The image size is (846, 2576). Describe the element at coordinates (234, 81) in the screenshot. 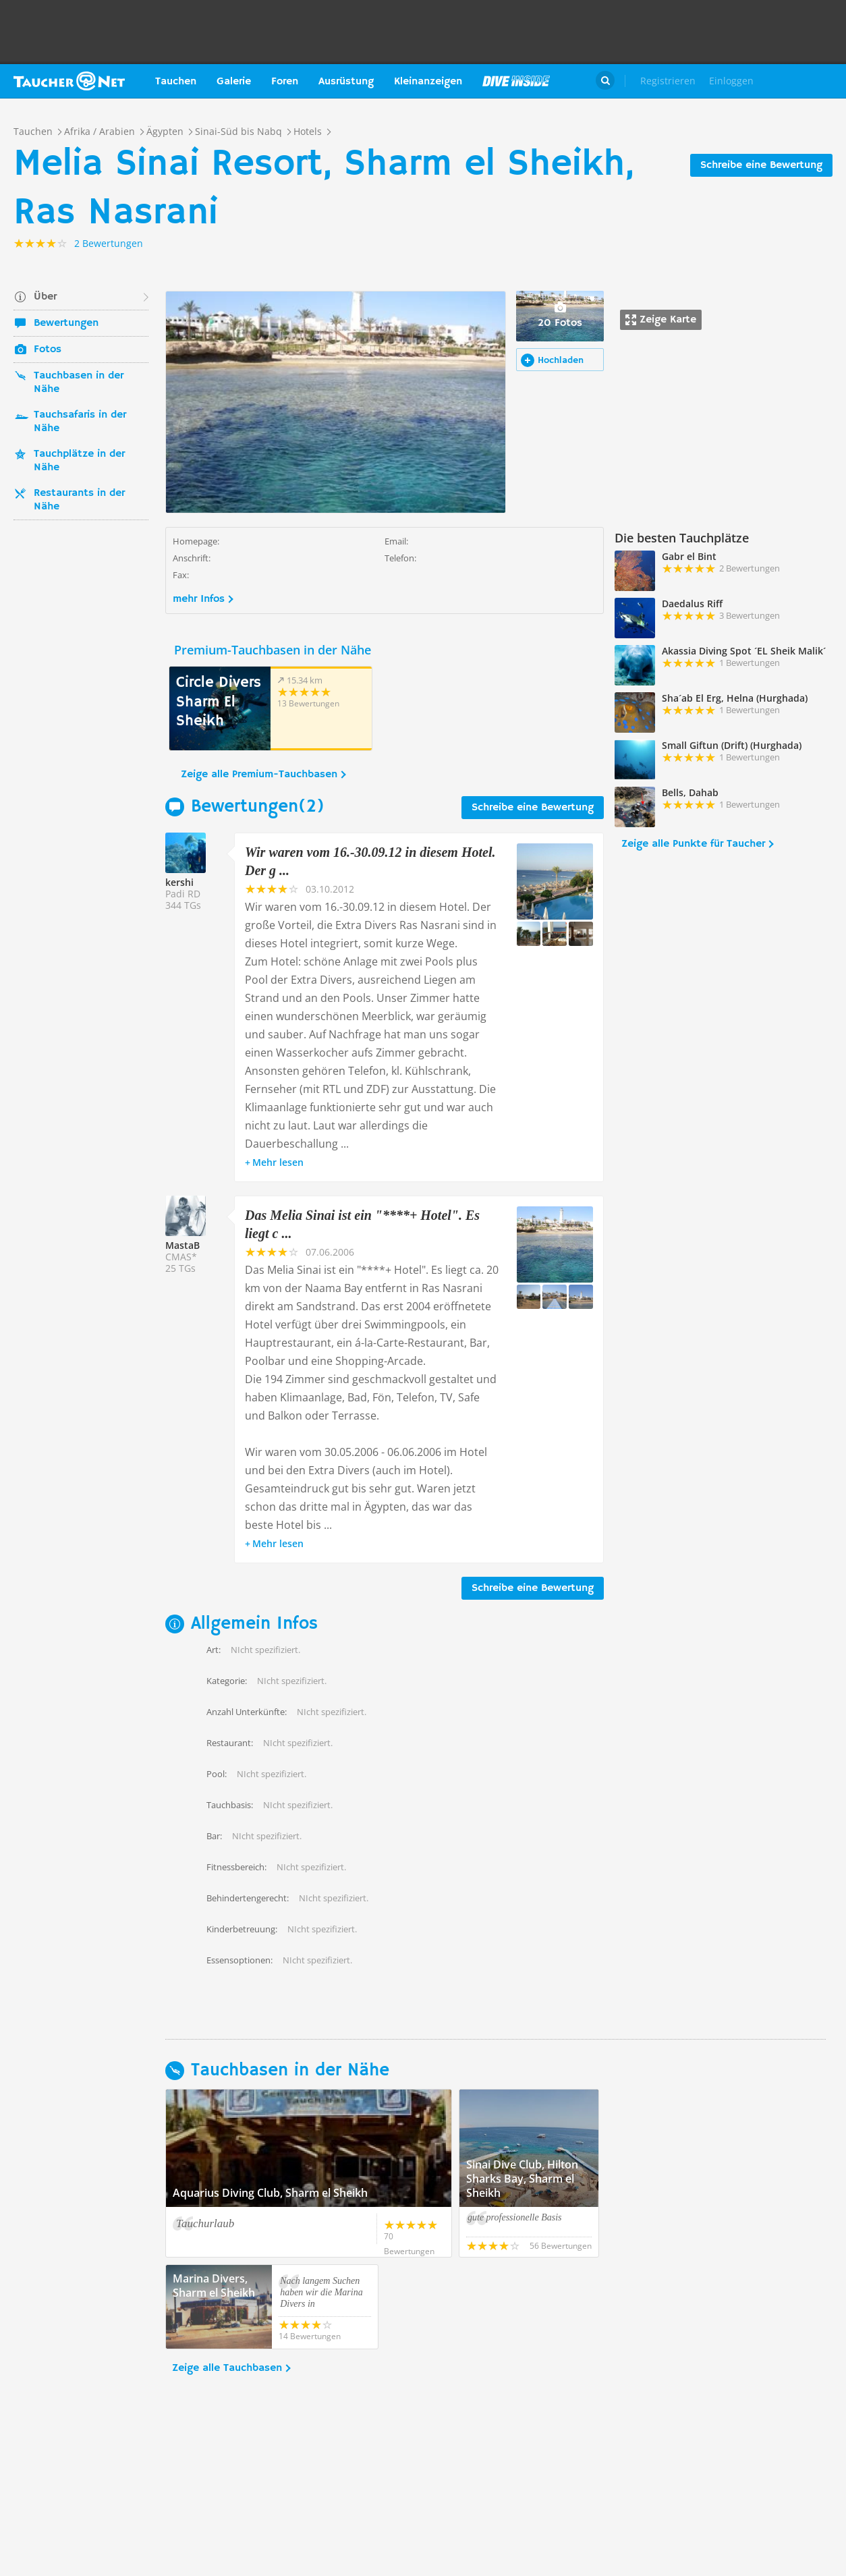

I see `Galerie` at that location.